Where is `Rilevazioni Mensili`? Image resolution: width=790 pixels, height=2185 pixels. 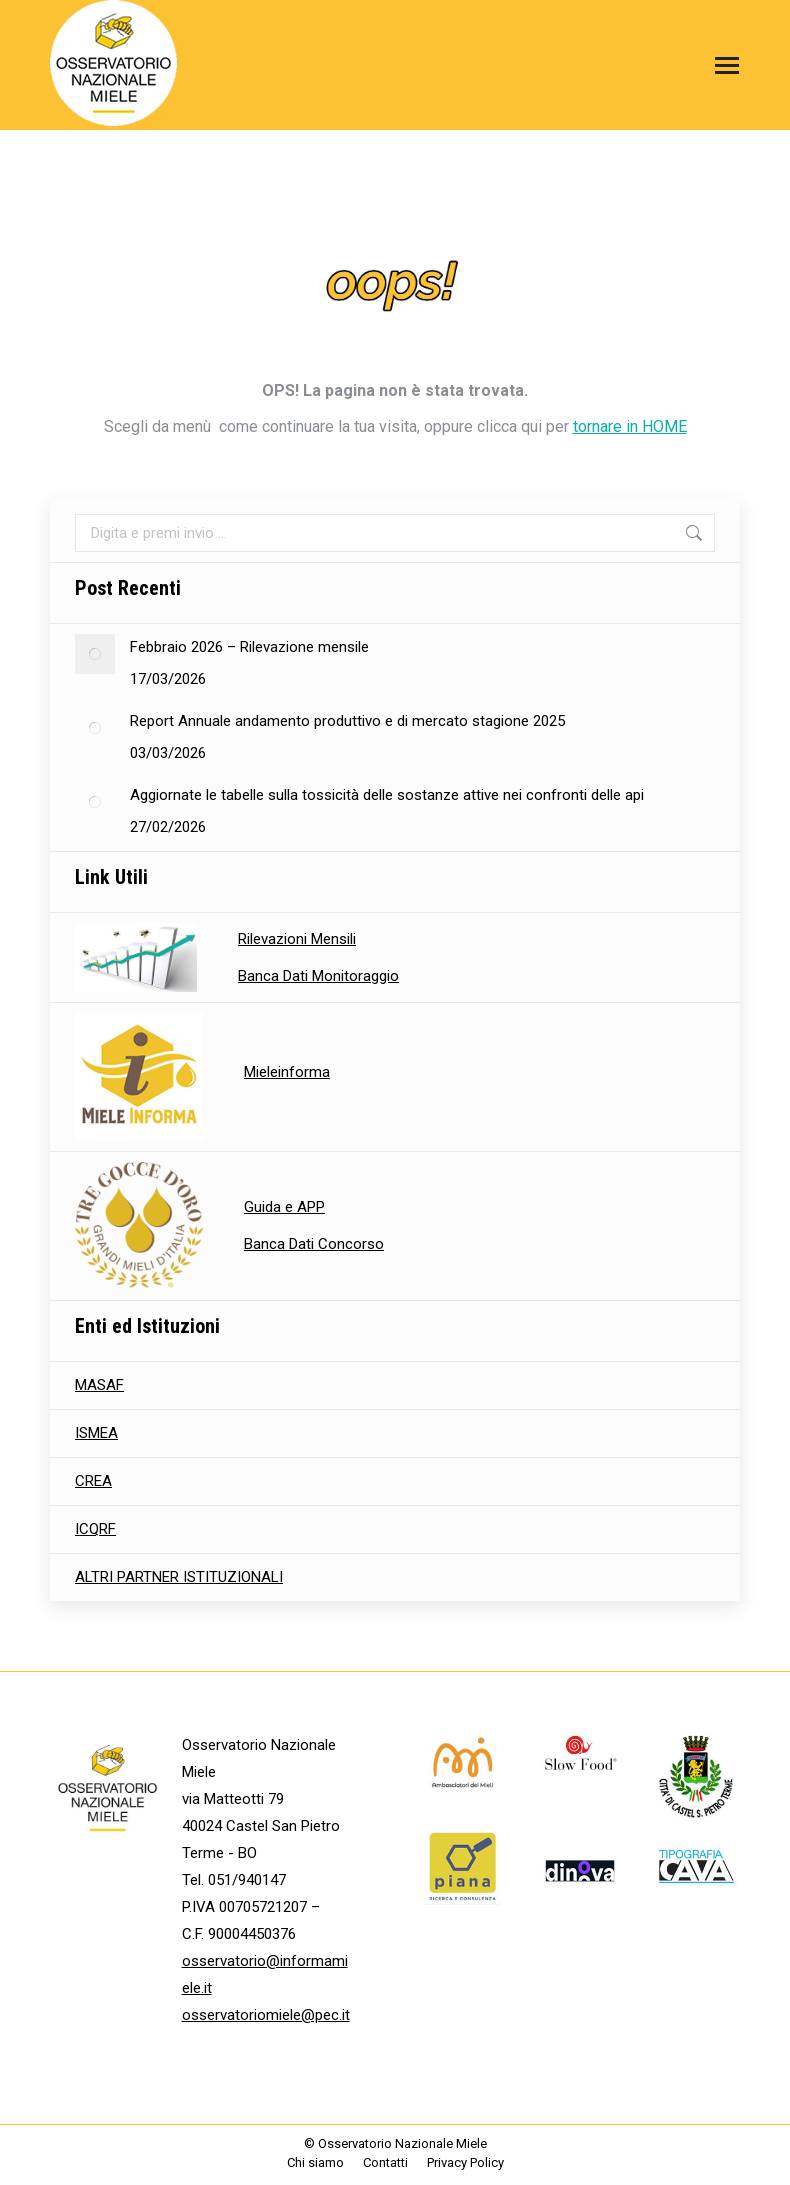
Rilevazioni Mensili is located at coordinates (297, 939).